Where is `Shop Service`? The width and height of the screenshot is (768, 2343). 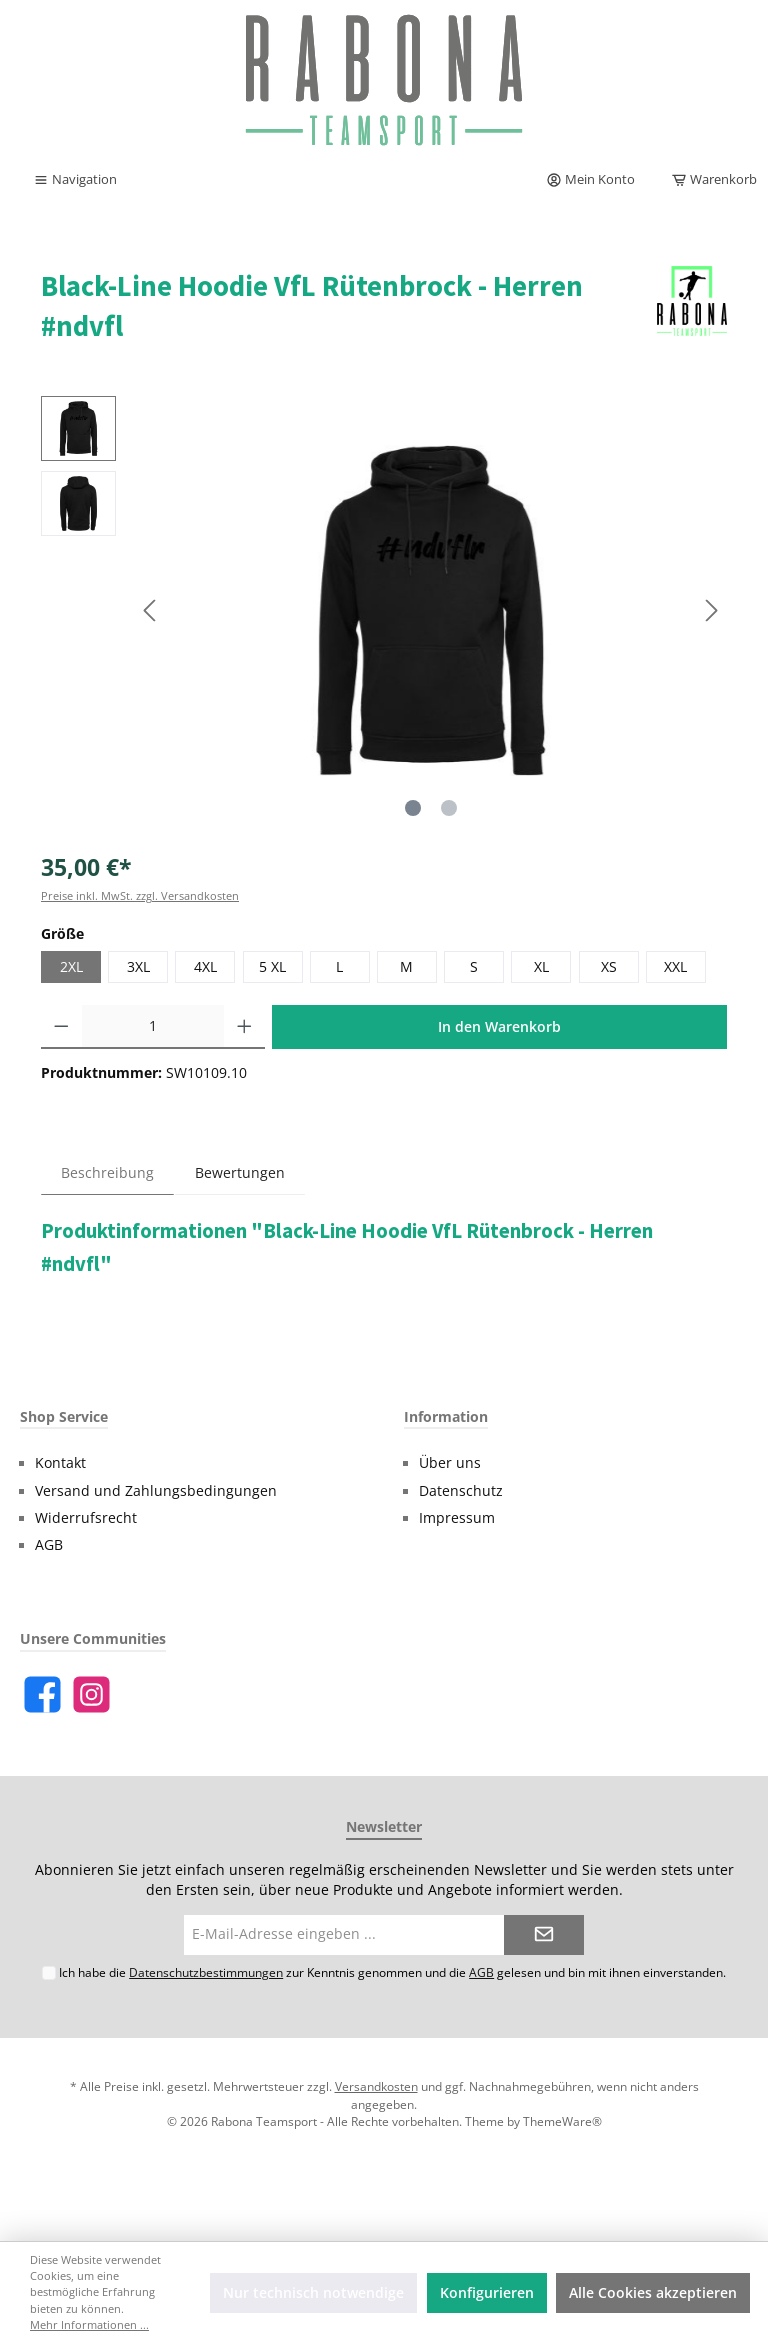
Shop Service is located at coordinates (64, 1416).